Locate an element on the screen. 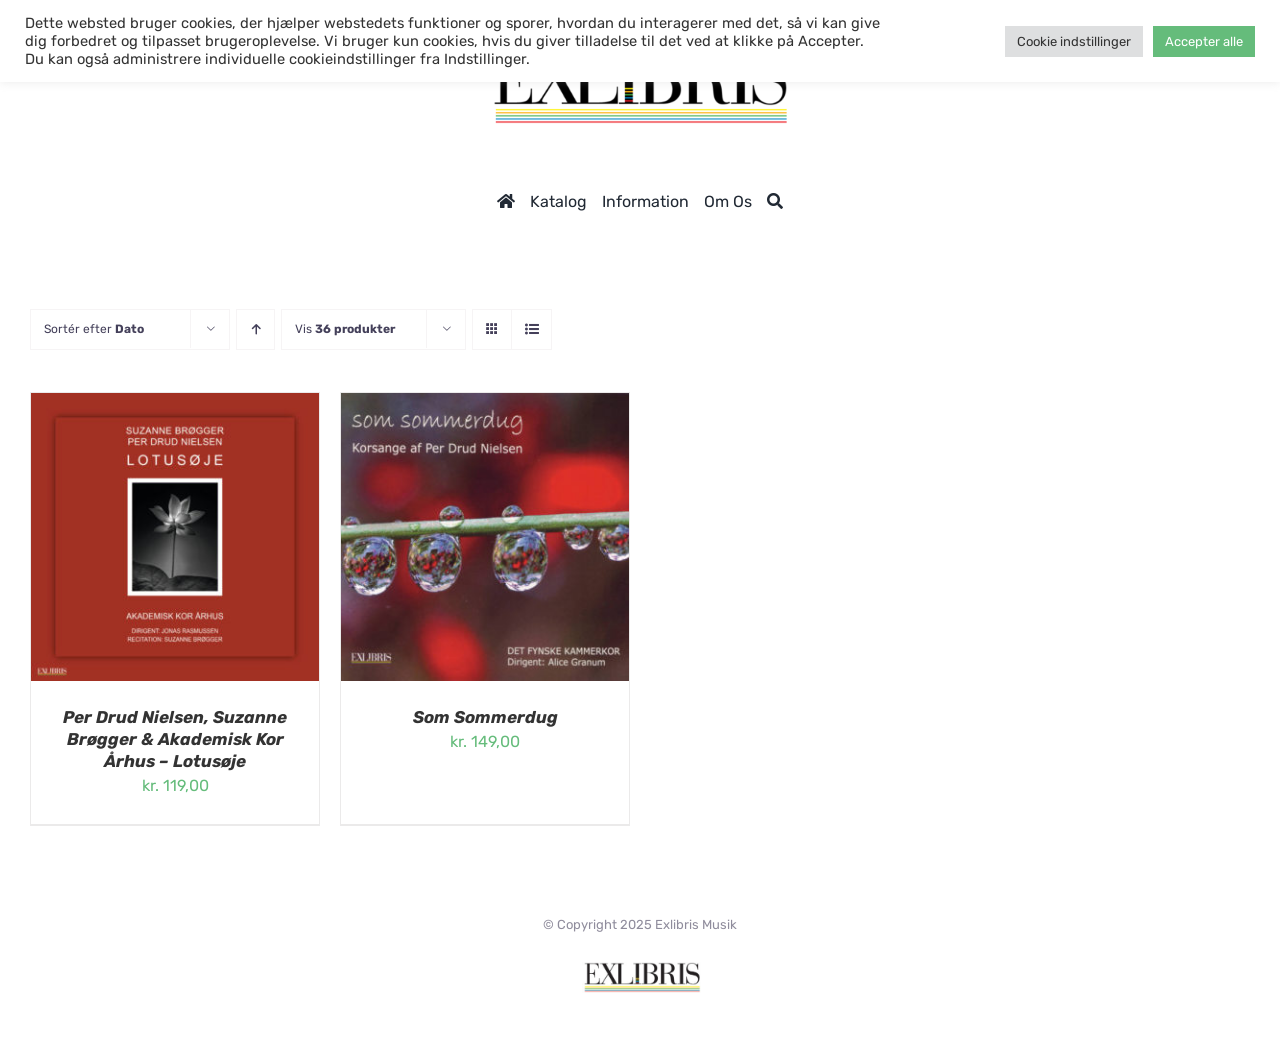  [Søg] is located at coordinates (775, 201).